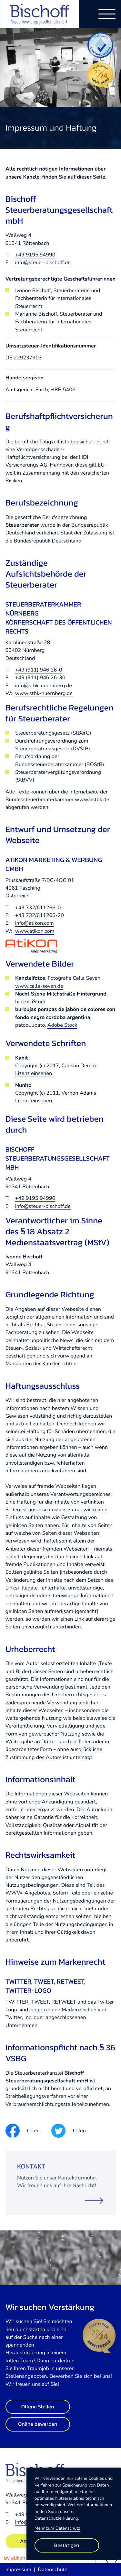  Describe the element at coordinates (14, 2558) in the screenshot. I see `by atikon` at that location.